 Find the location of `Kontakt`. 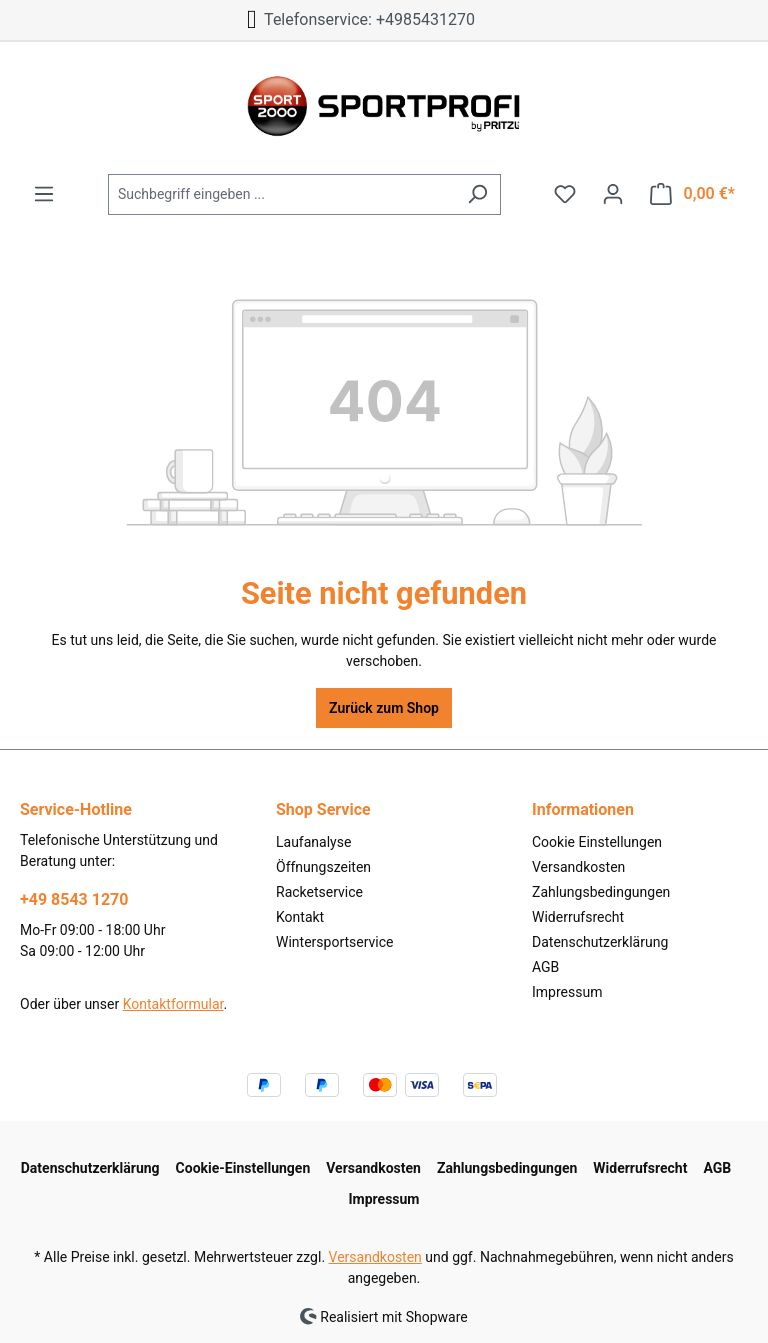

Kontakt is located at coordinates (300, 917).